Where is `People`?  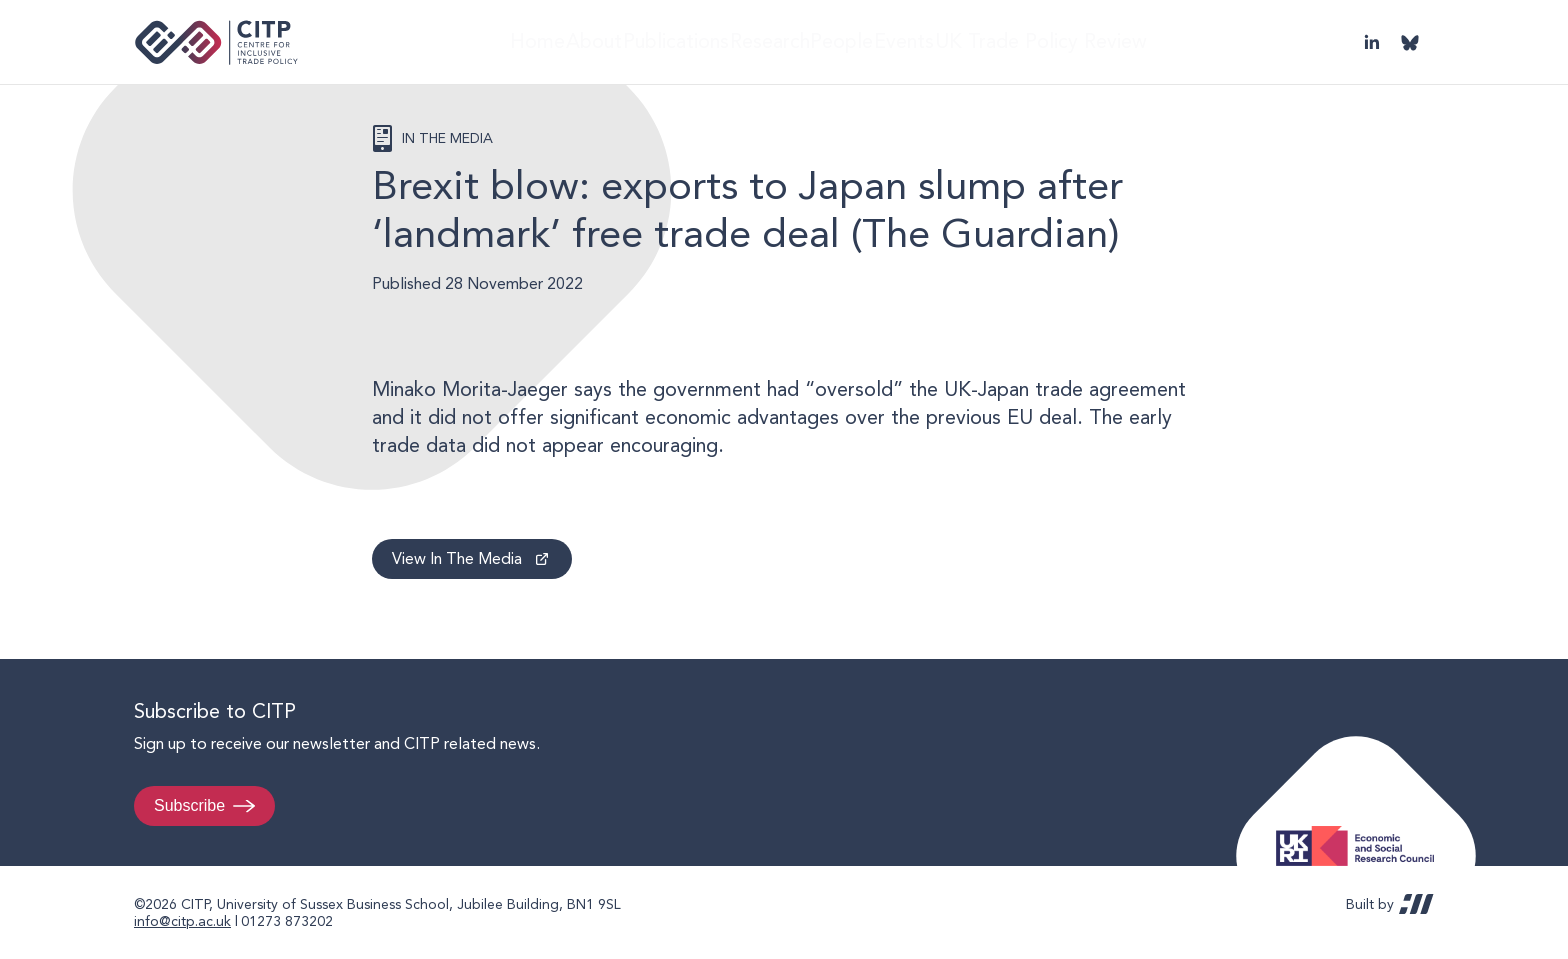 People is located at coordinates (869, 41).